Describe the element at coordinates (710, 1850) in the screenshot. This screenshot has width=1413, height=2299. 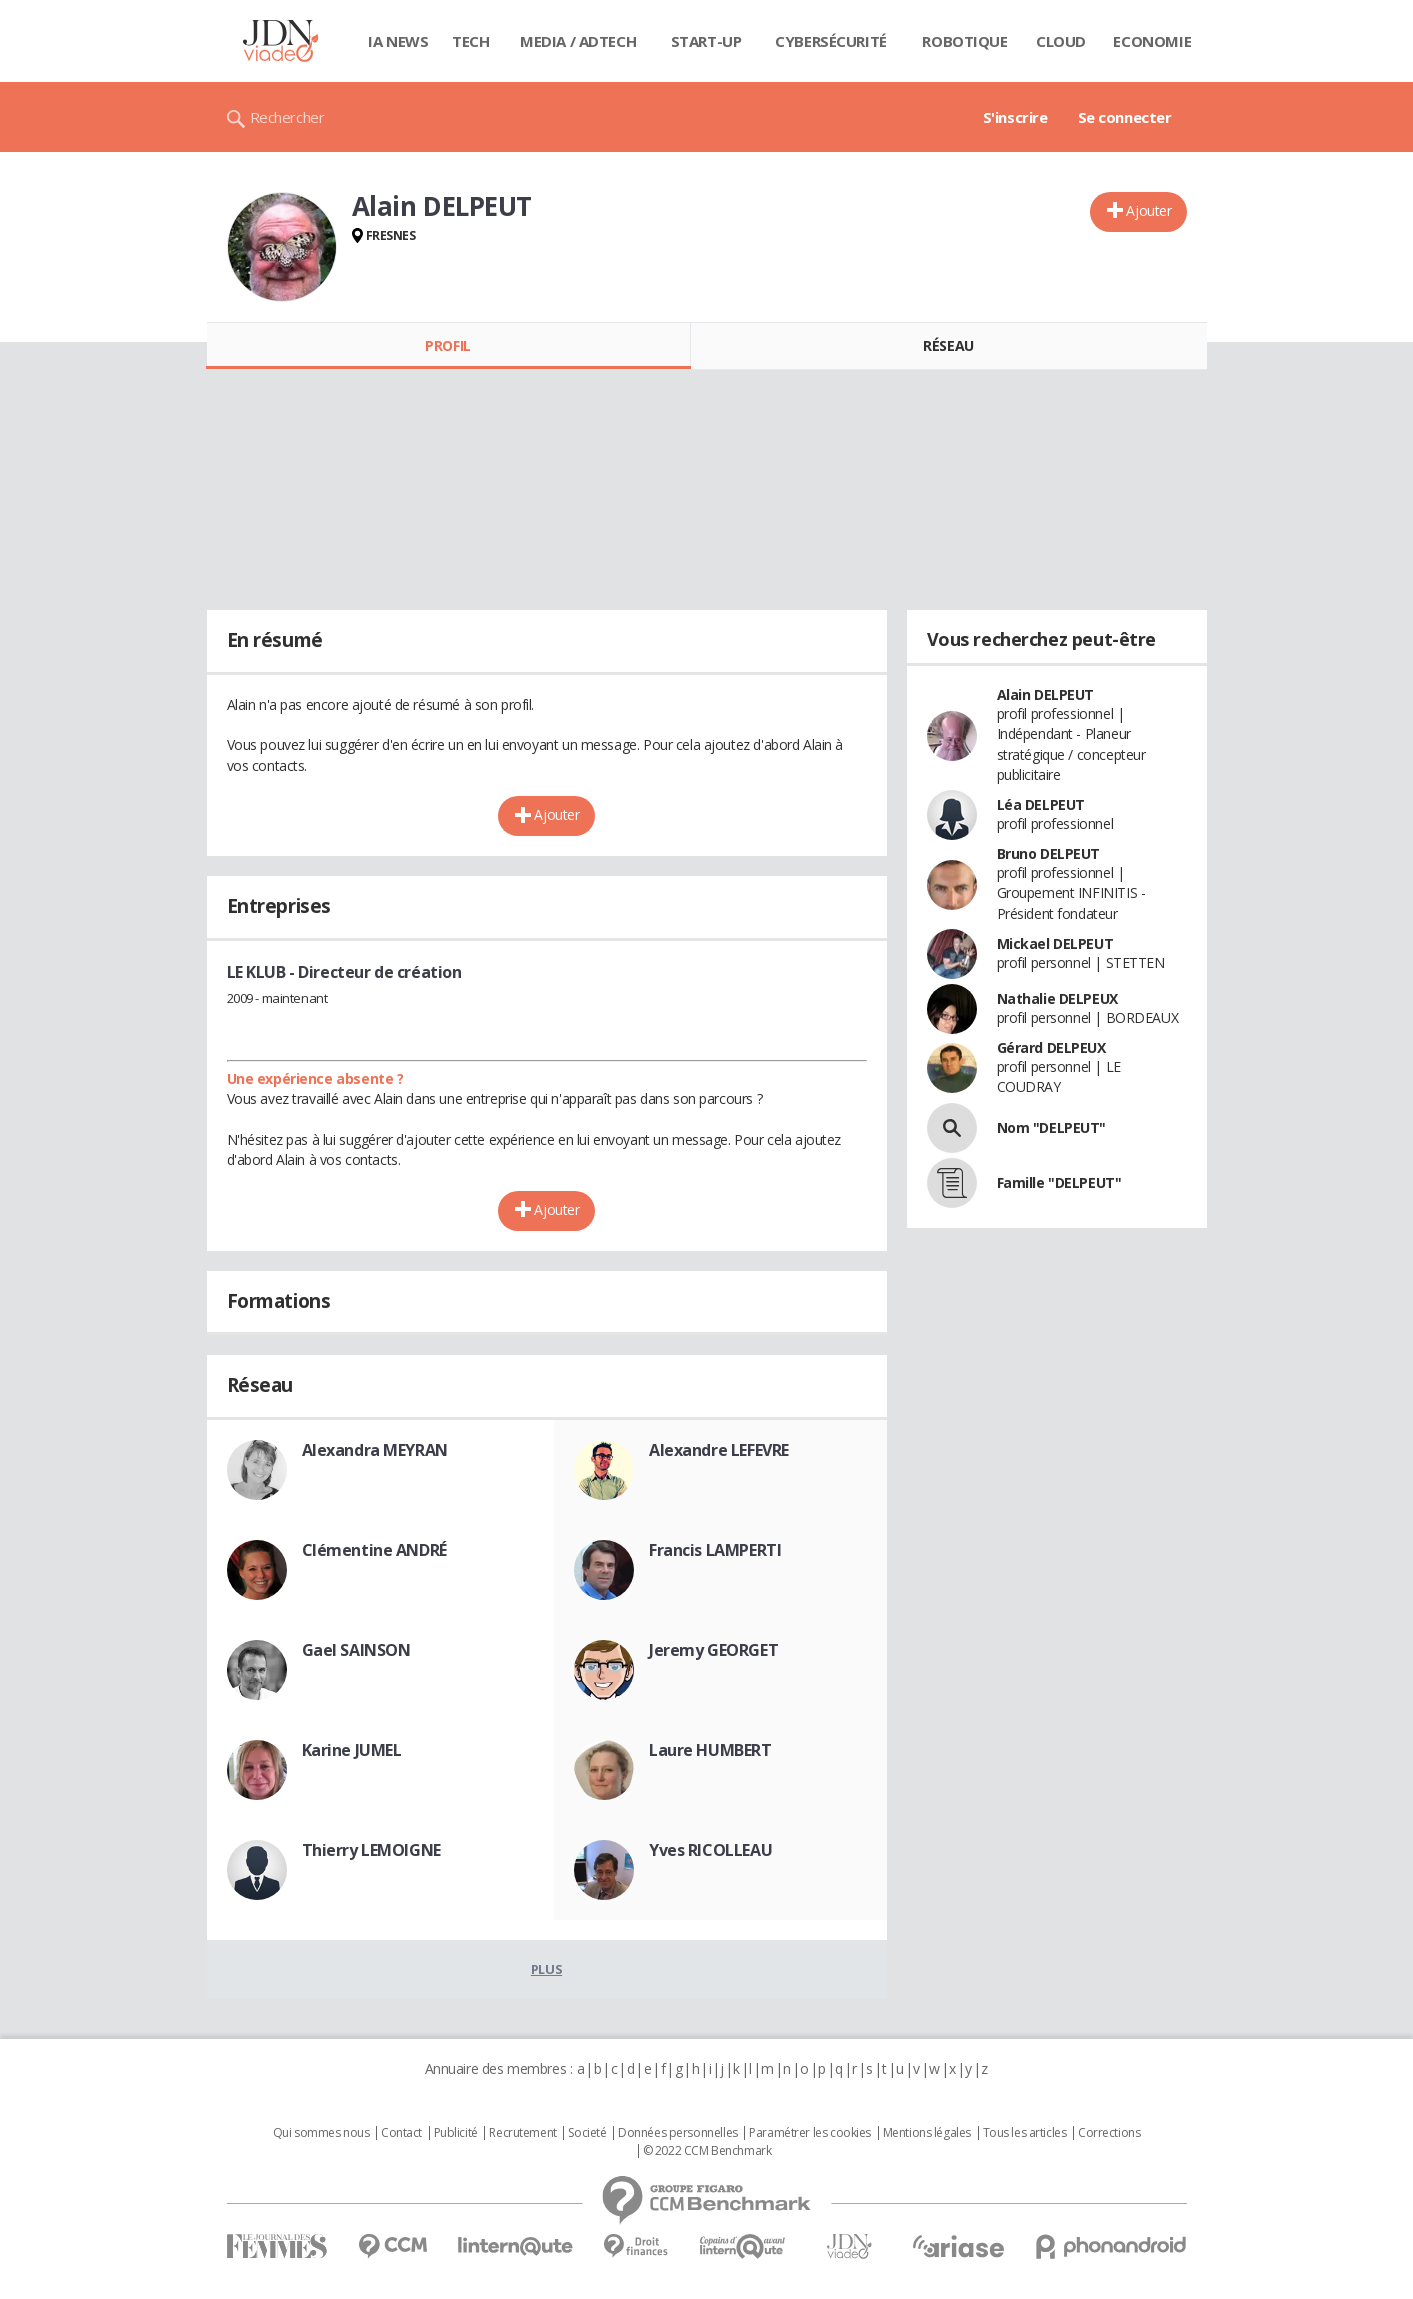
I see `Yves RICOLLEAU` at that location.